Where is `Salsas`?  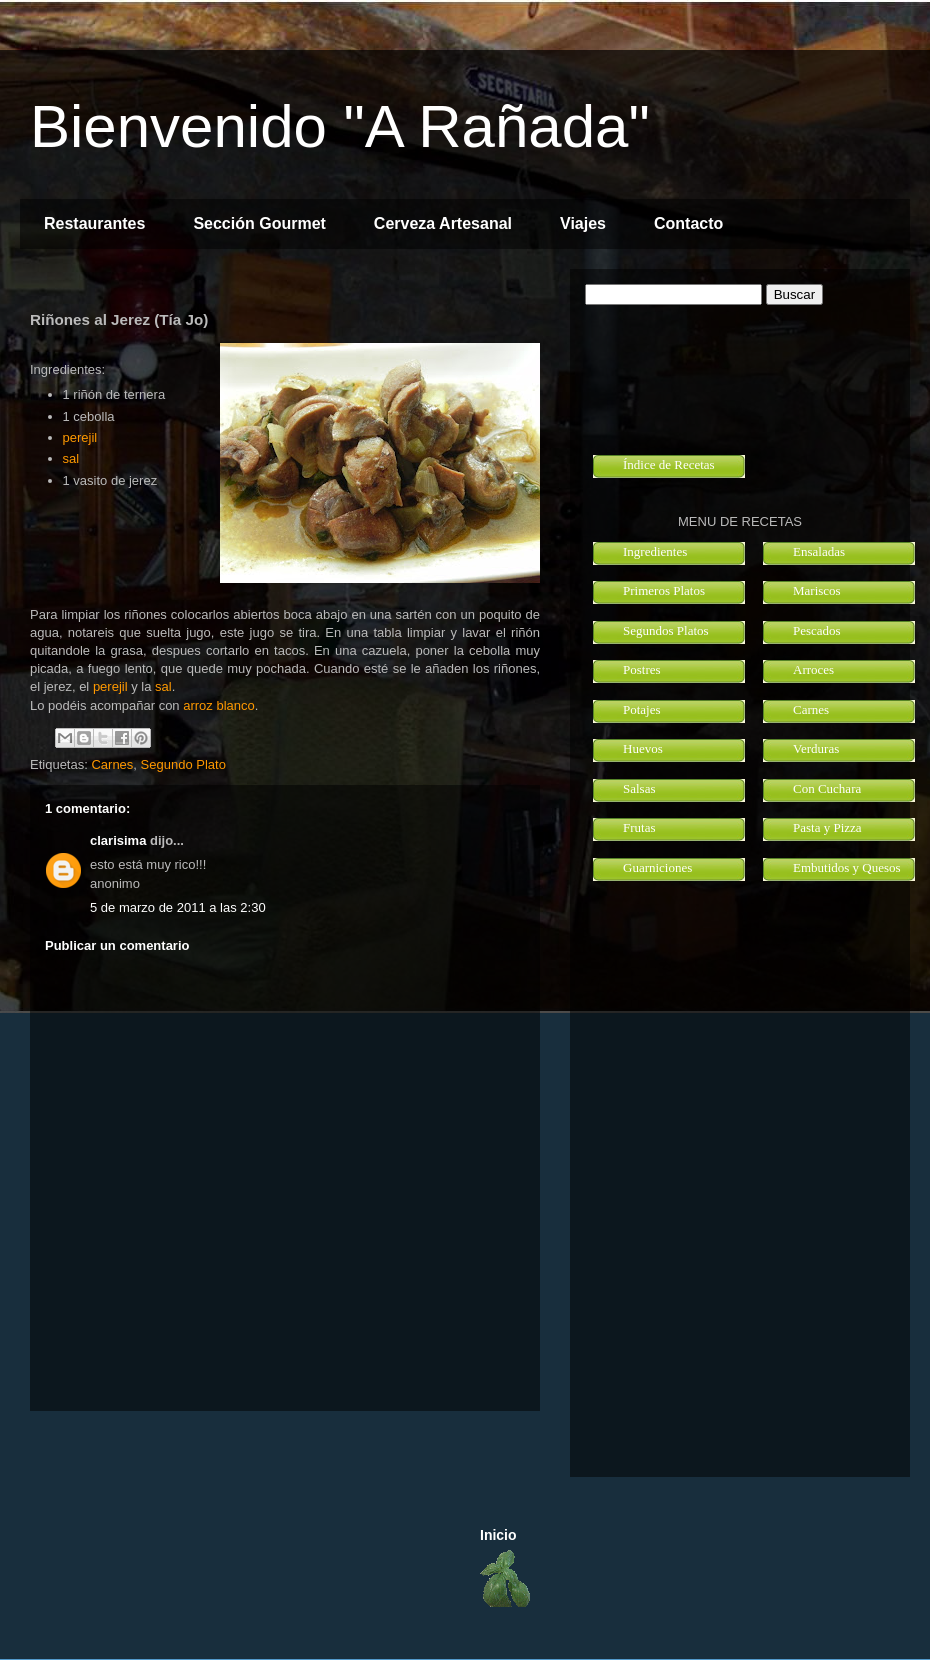
Salsas is located at coordinates (639, 788).